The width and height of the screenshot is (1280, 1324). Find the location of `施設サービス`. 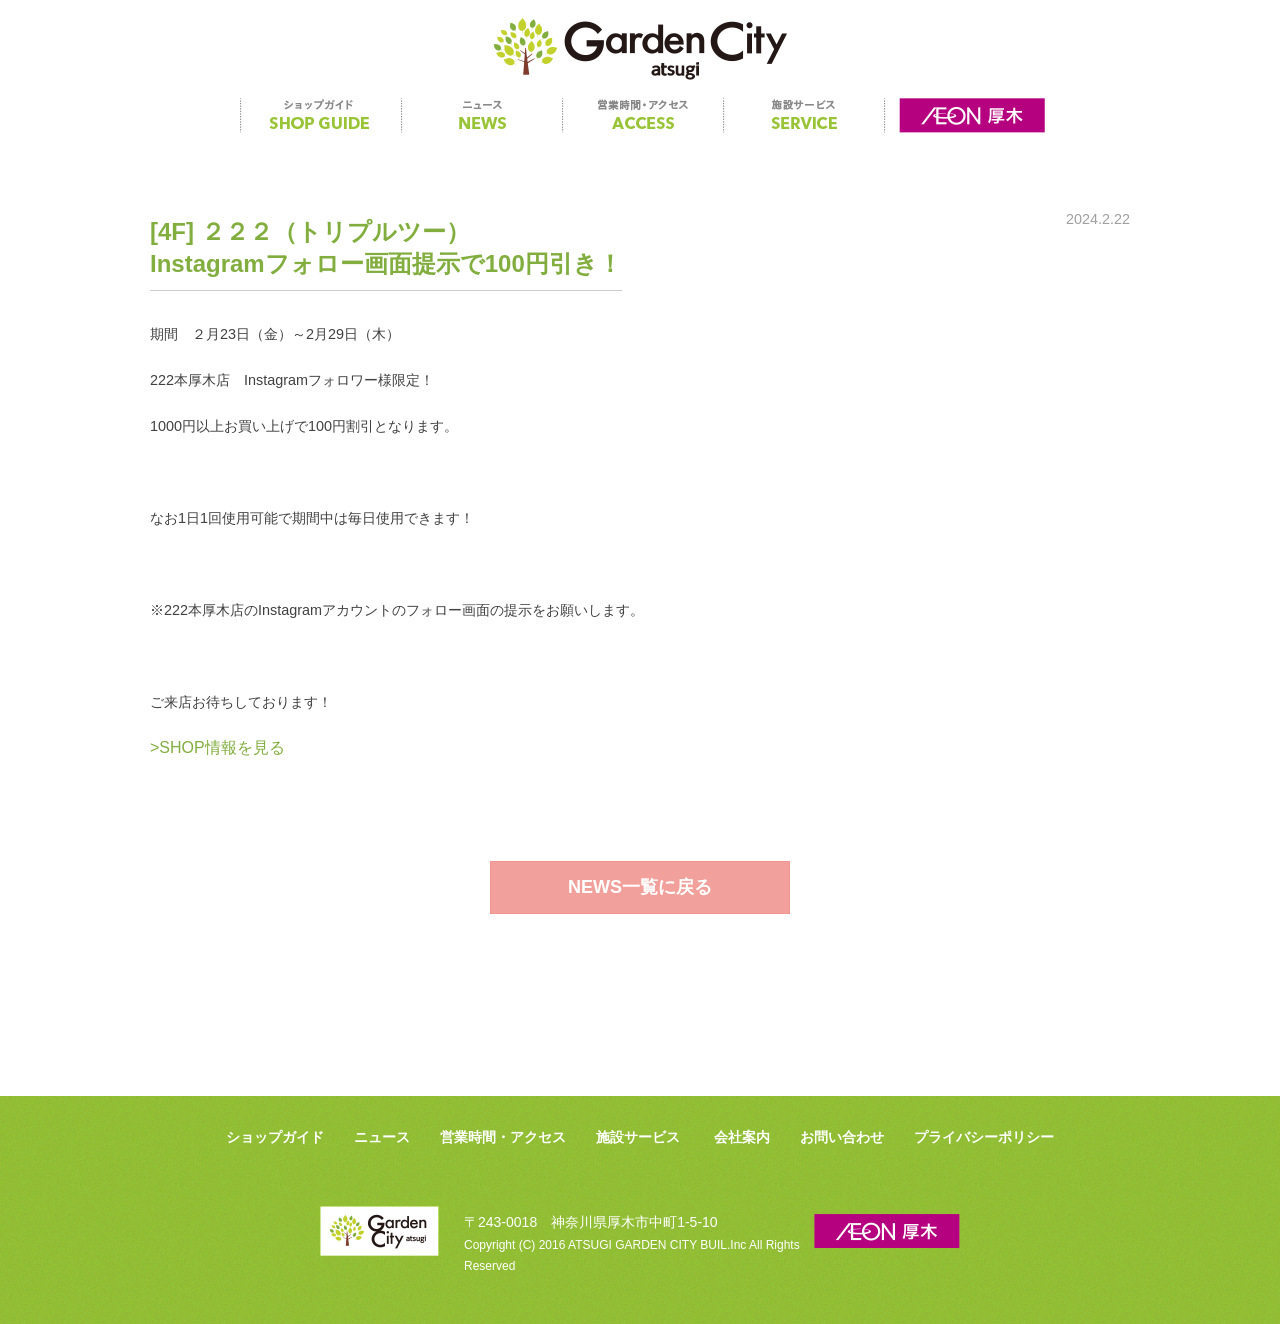

施設サービス is located at coordinates (638, 1137).